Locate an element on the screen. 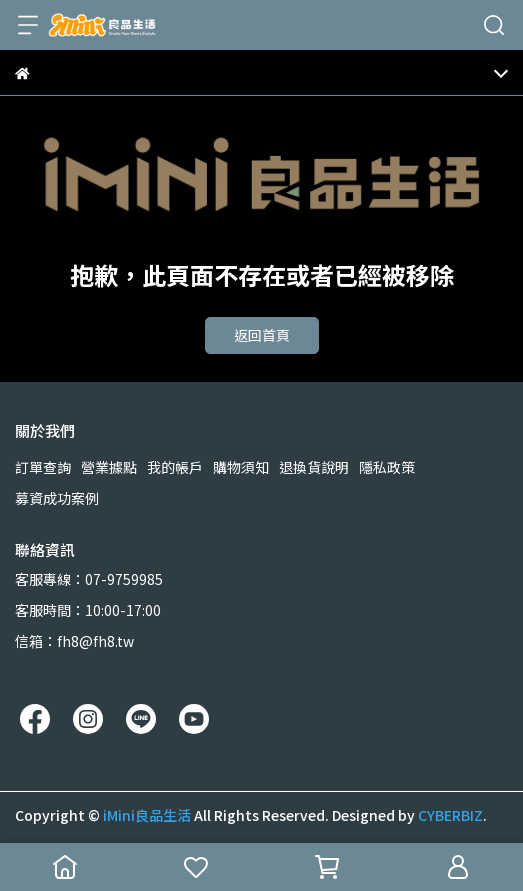 The width and height of the screenshot is (523, 891). 返回首頁 is located at coordinates (262, 335).